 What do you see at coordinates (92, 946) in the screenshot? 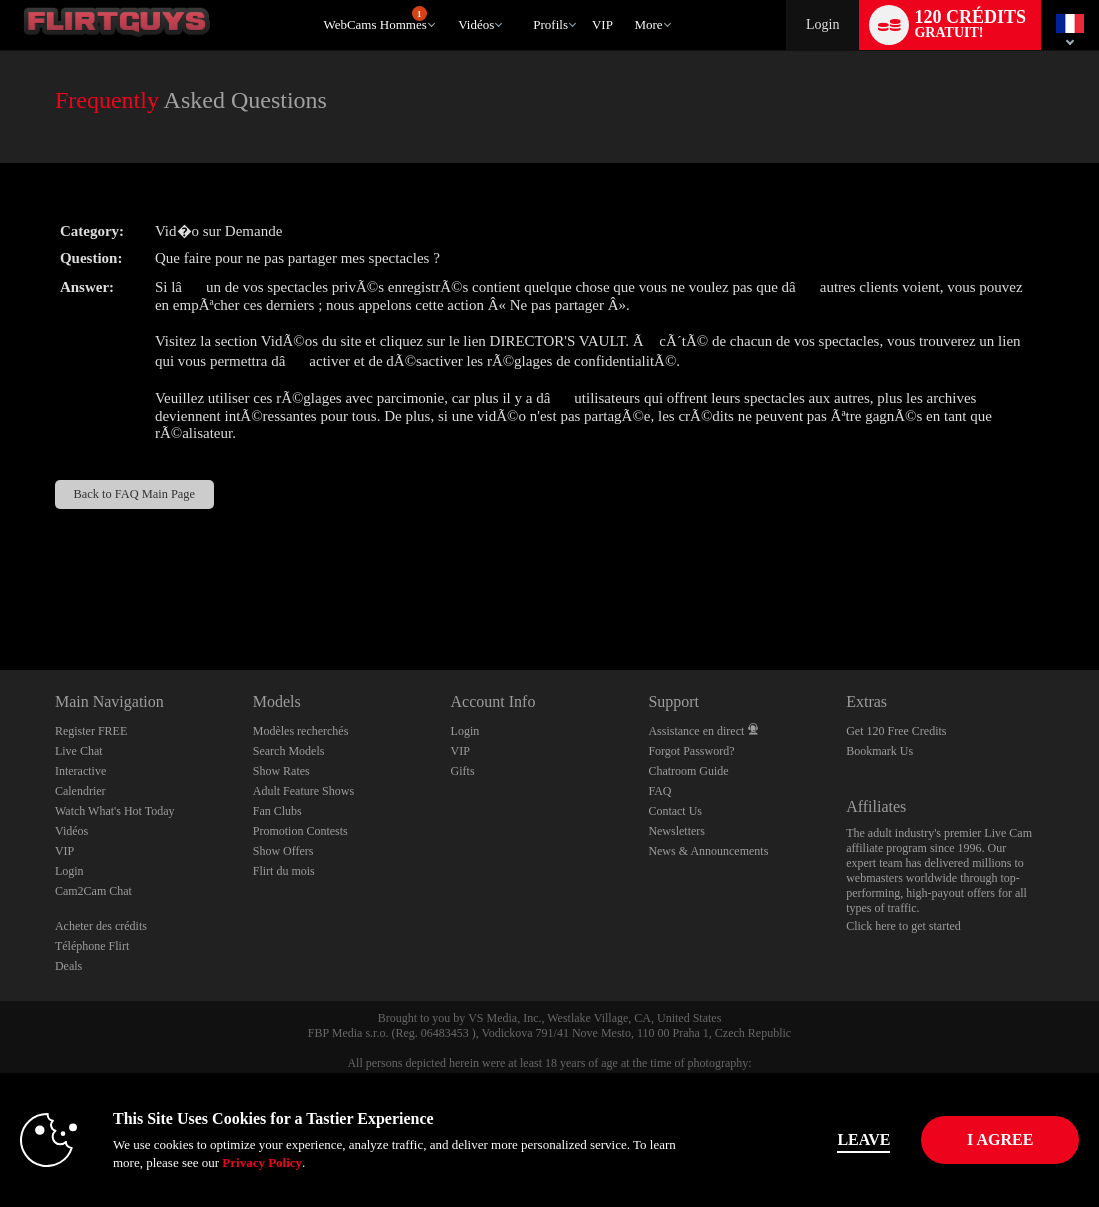
I see `Téléphone Flirt` at bounding box center [92, 946].